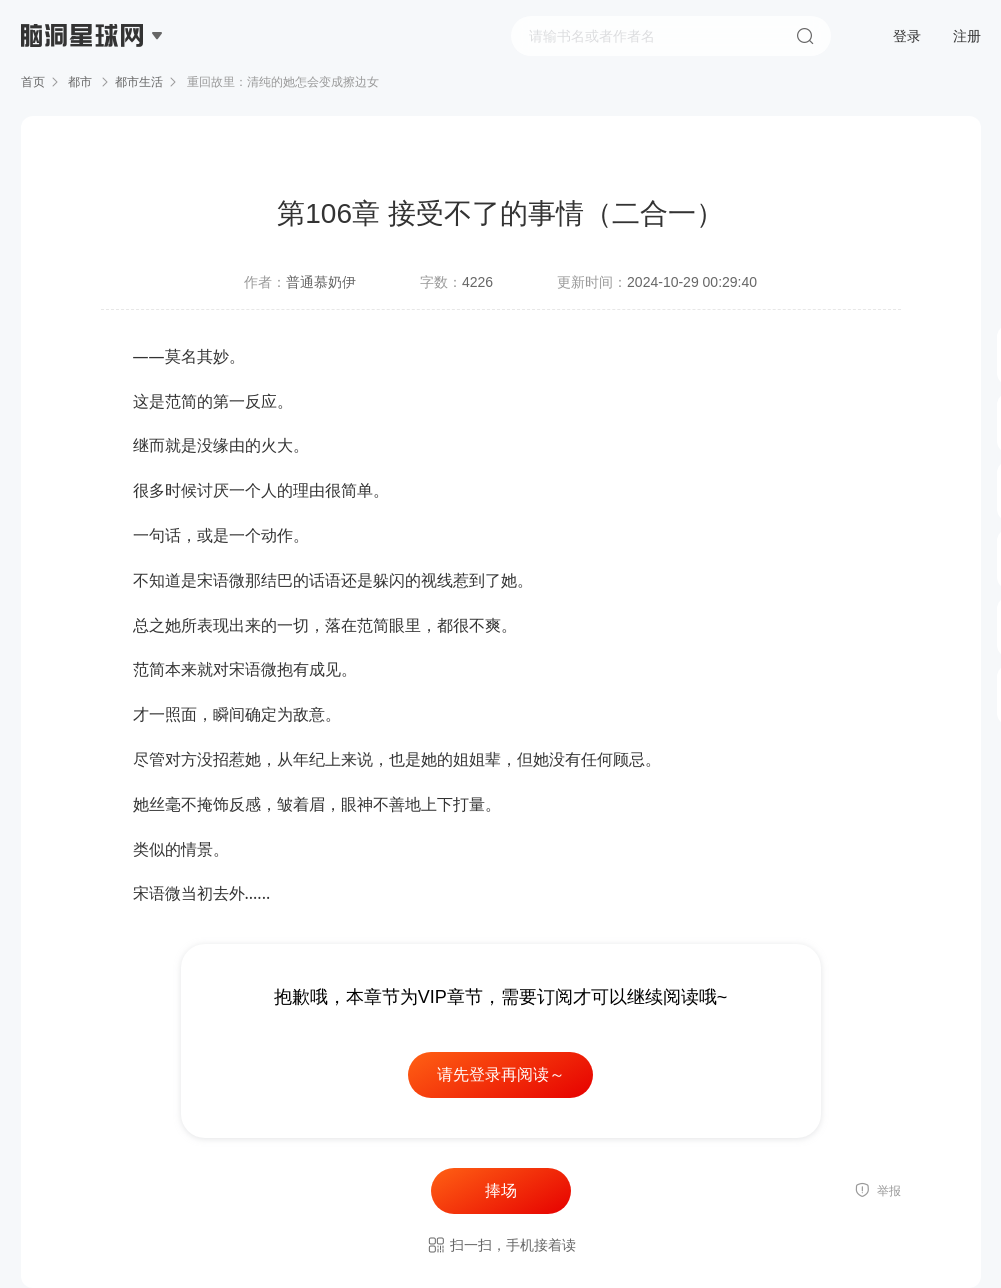 The image size is (1001, 1288). Describe the element at coordinates (33, 82) in the screenshot. I see `首页` at that location.